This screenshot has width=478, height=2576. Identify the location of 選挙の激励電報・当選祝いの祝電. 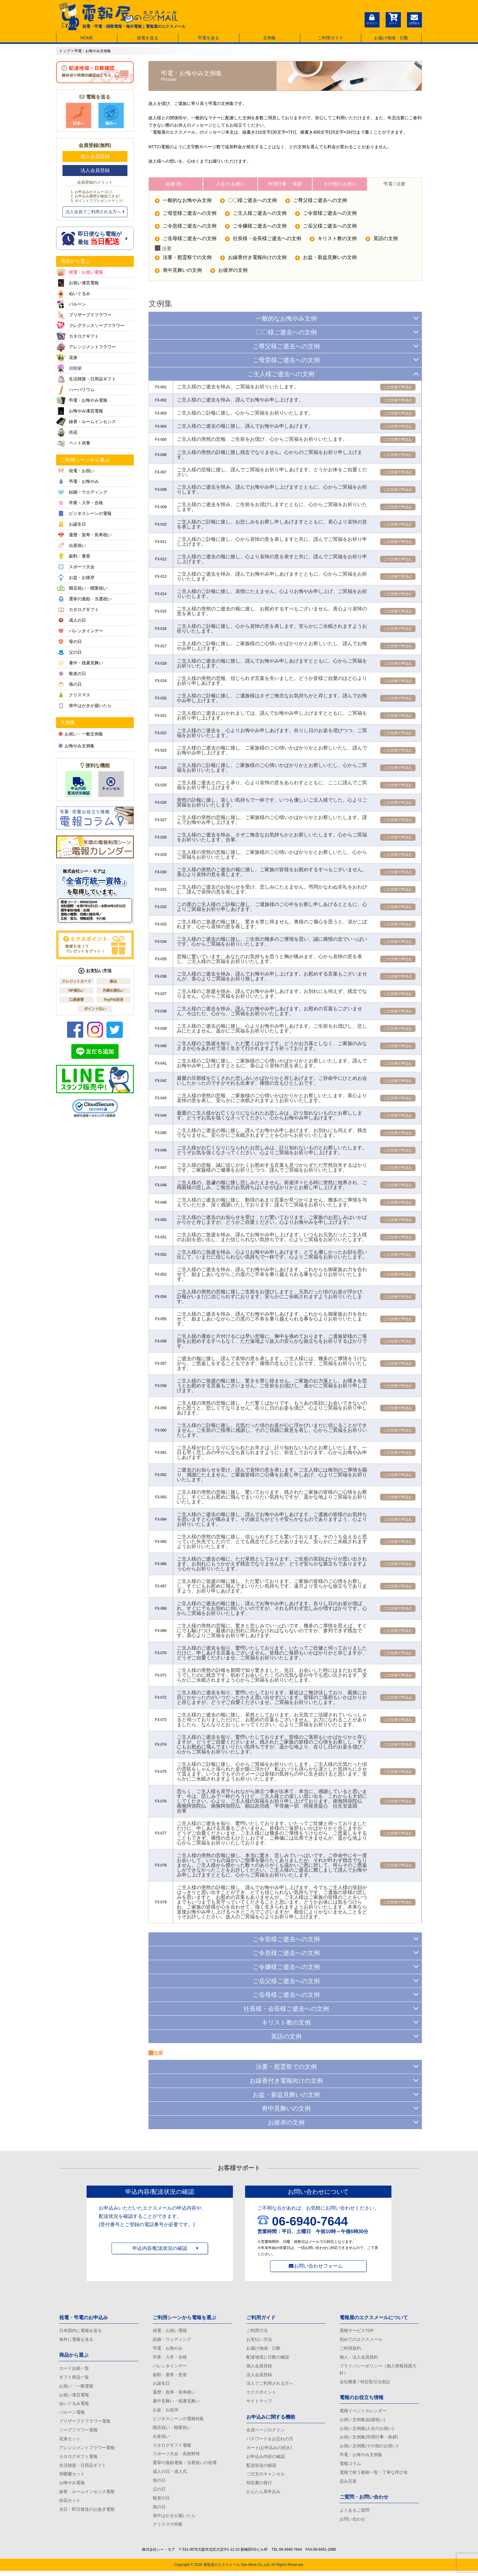
(185, 2466).